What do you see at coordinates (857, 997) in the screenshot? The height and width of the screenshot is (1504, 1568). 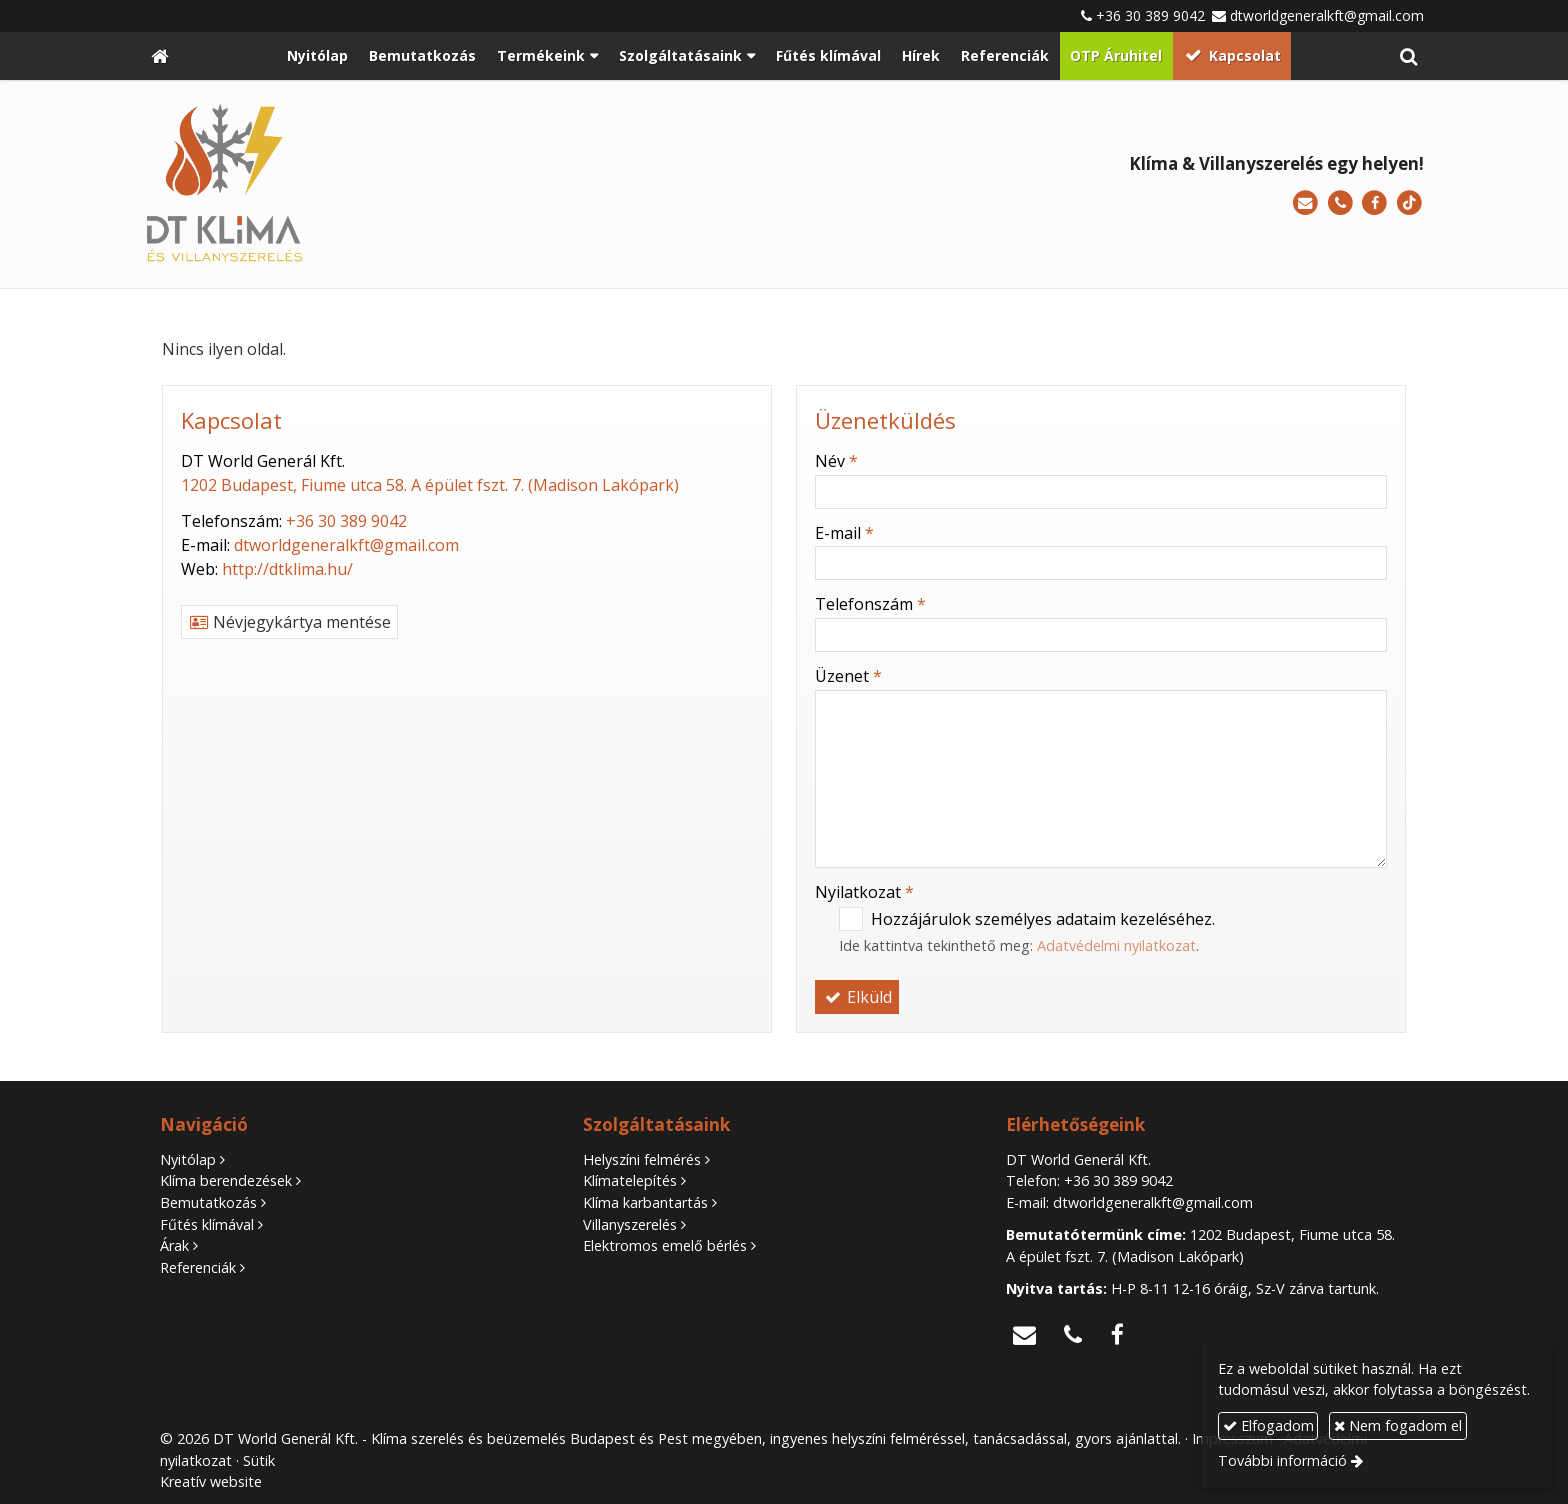 I see `Elküld` at bounding box center [857, 997].